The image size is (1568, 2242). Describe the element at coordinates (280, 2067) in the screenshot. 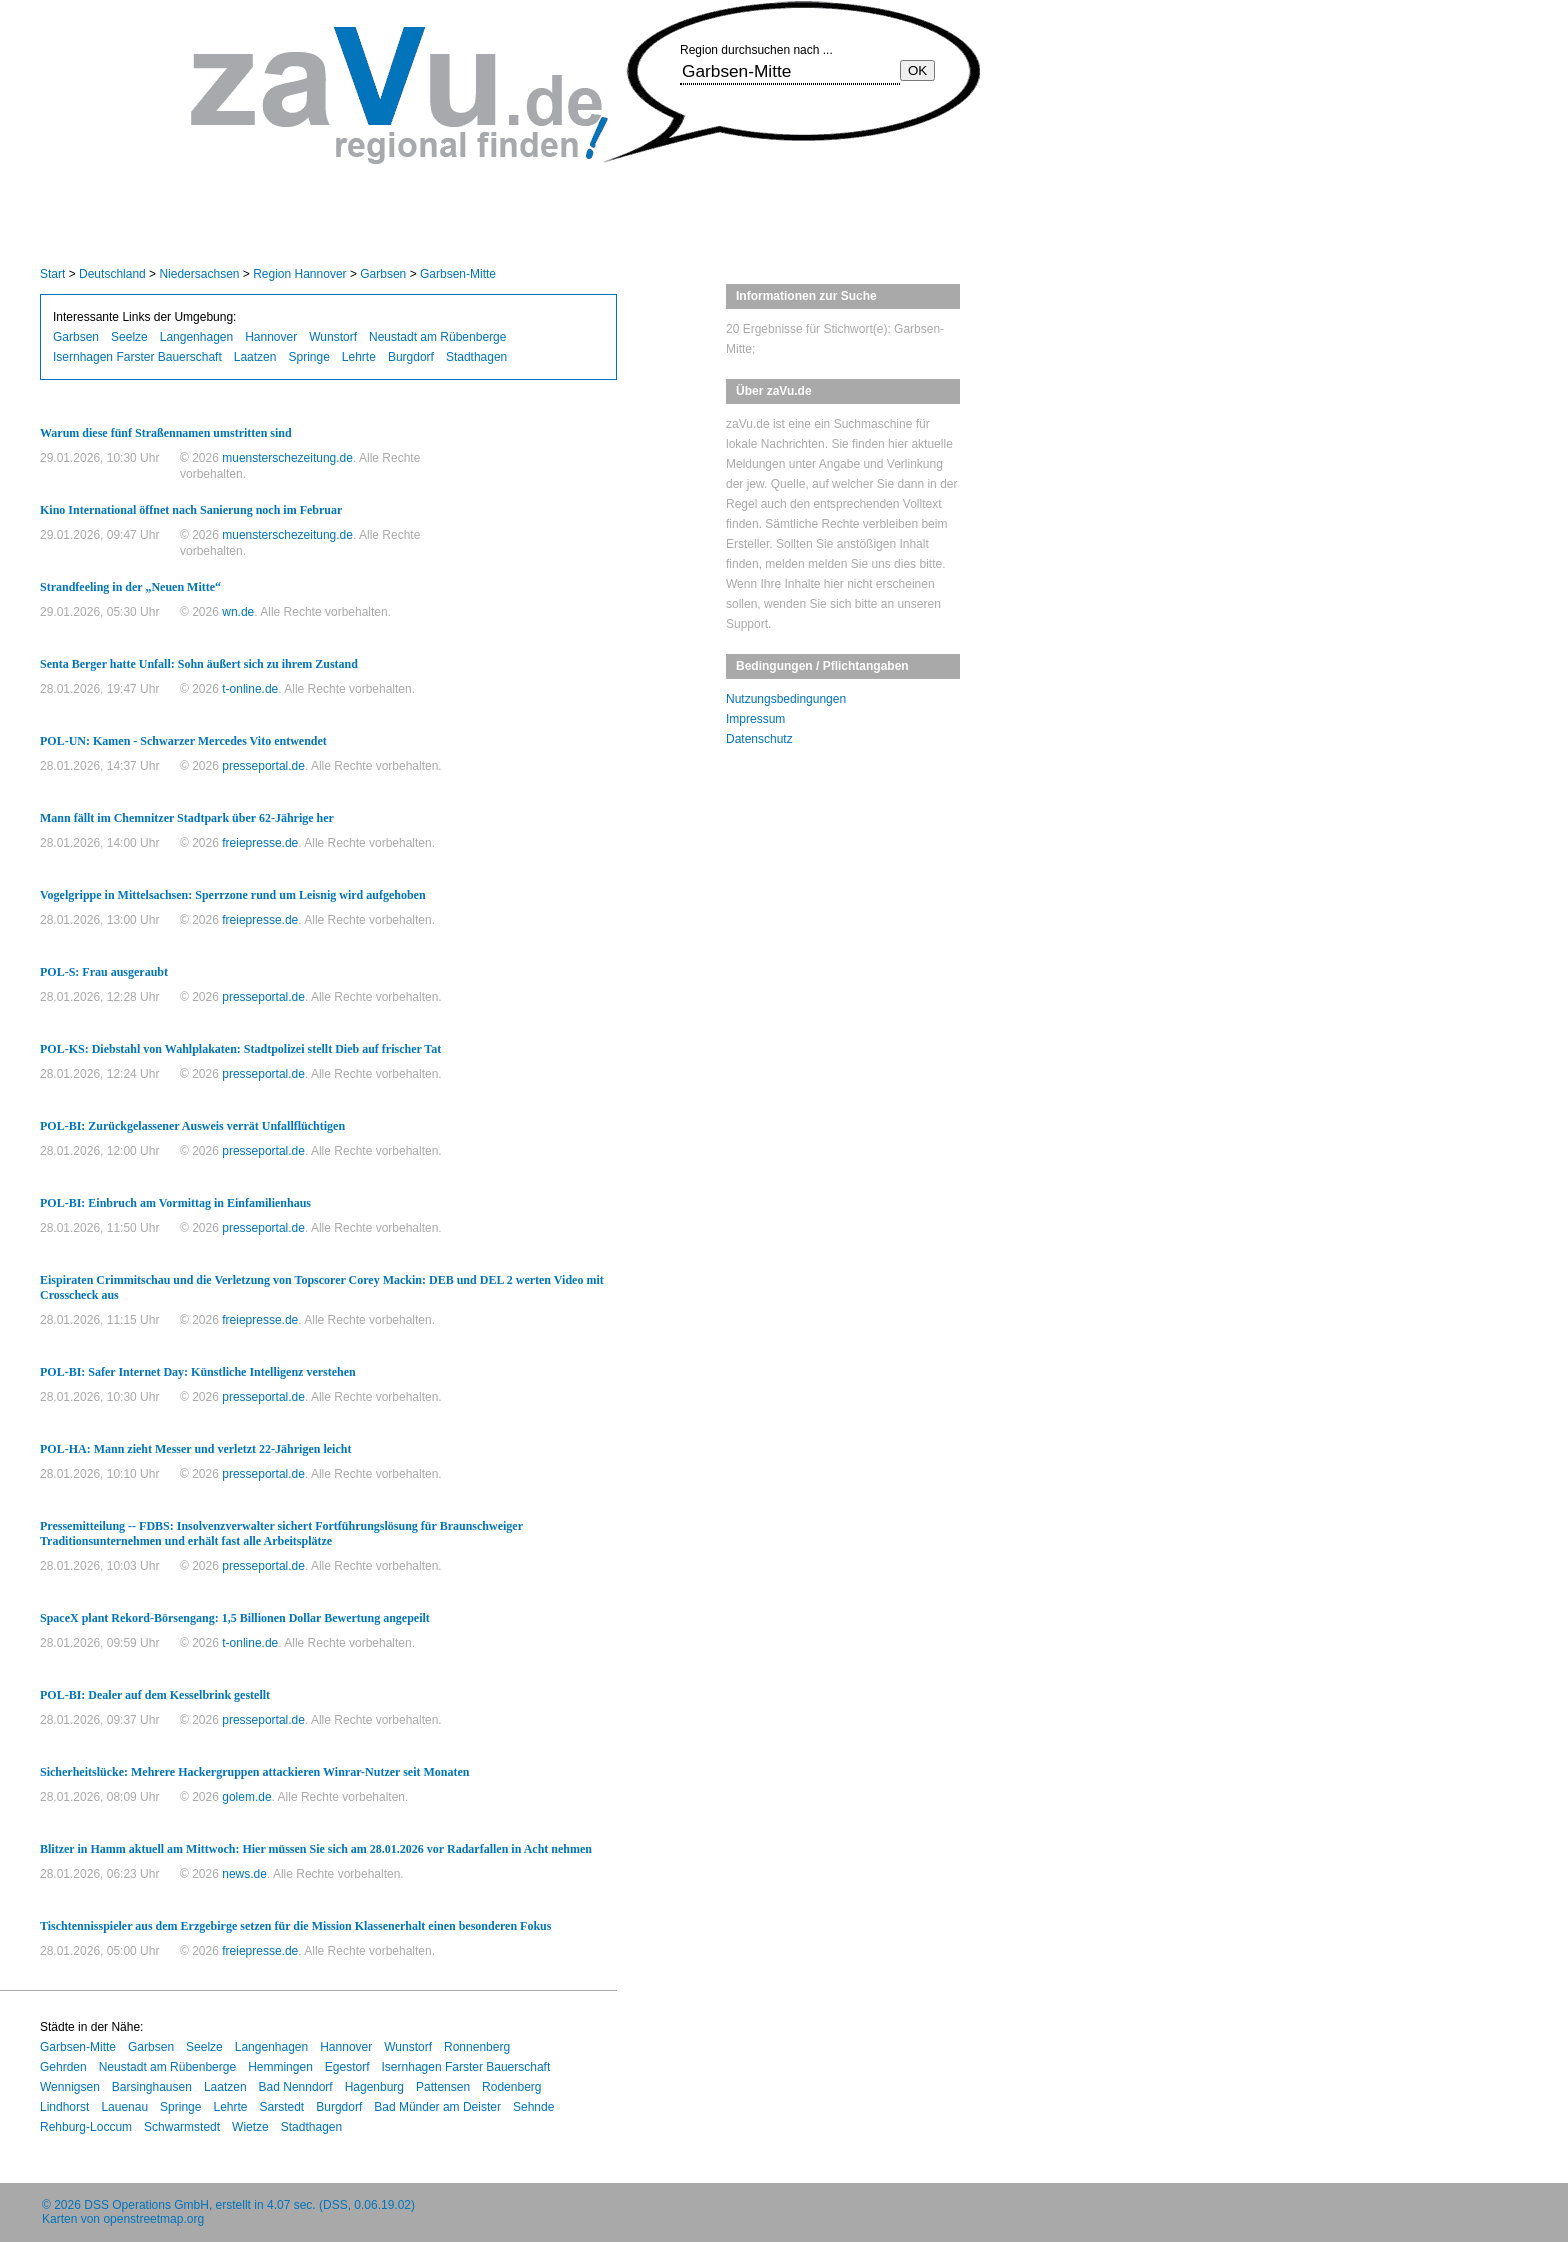

I see `Hemmingen` at that location.